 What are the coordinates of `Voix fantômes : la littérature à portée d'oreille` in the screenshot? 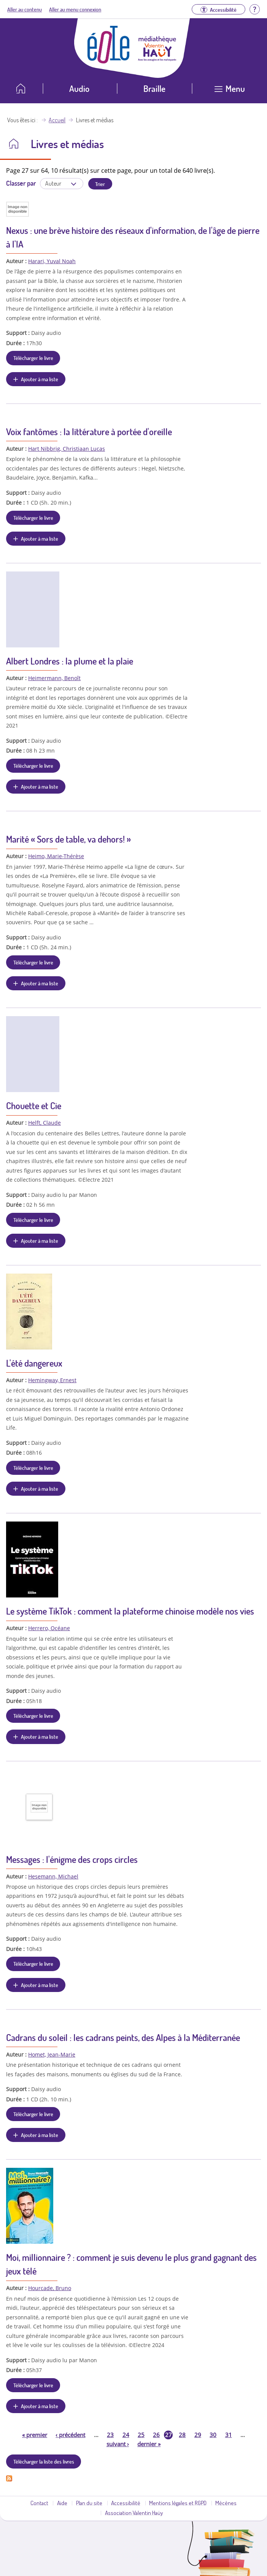 It's located at (89, 431).